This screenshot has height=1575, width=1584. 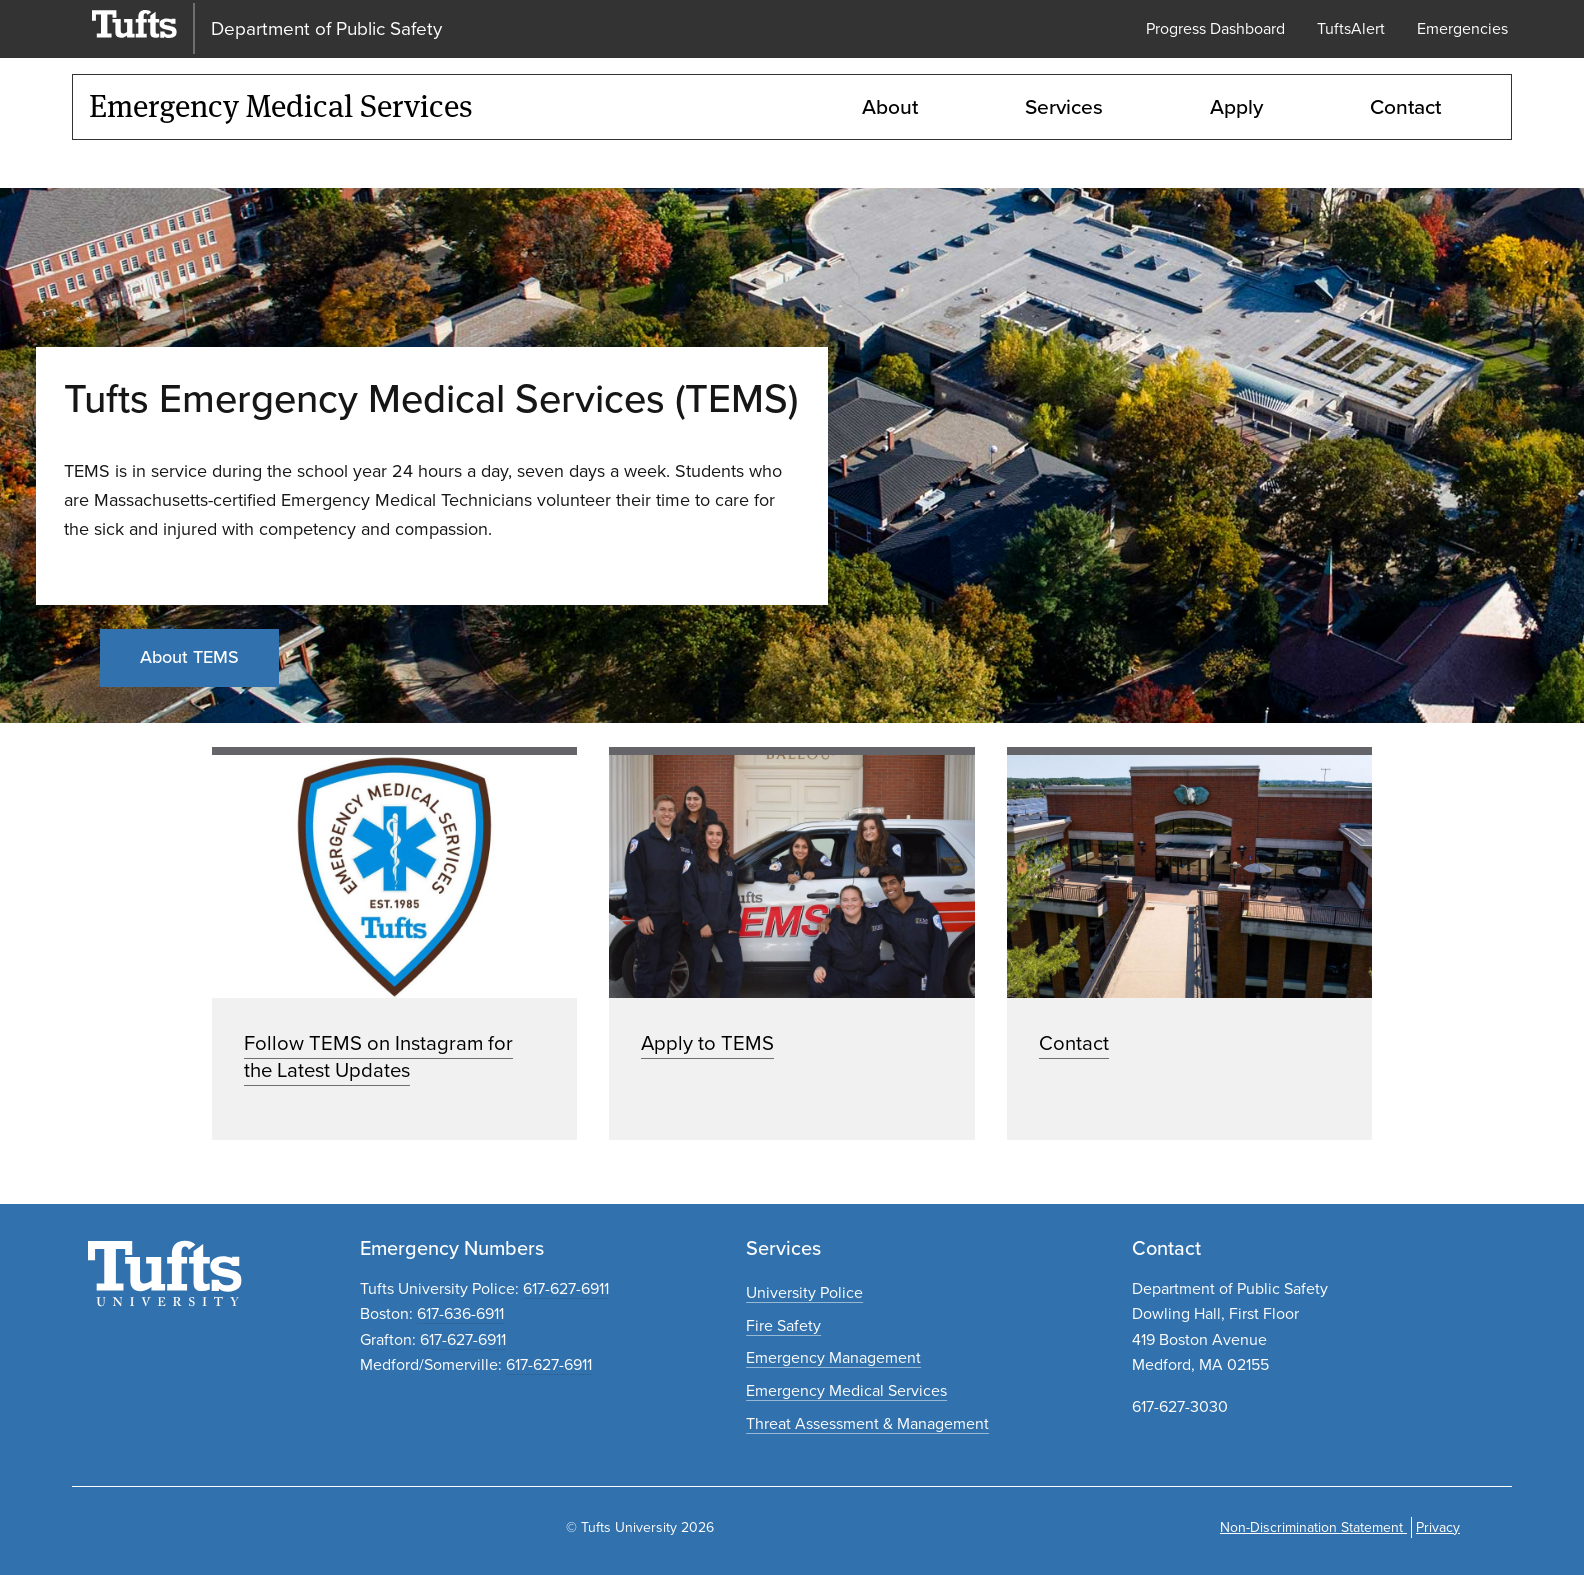 What do you see at coordinates (566, 1288) in the screenshot?
I see `617-627-6911` at bounding box center [566, 1288].